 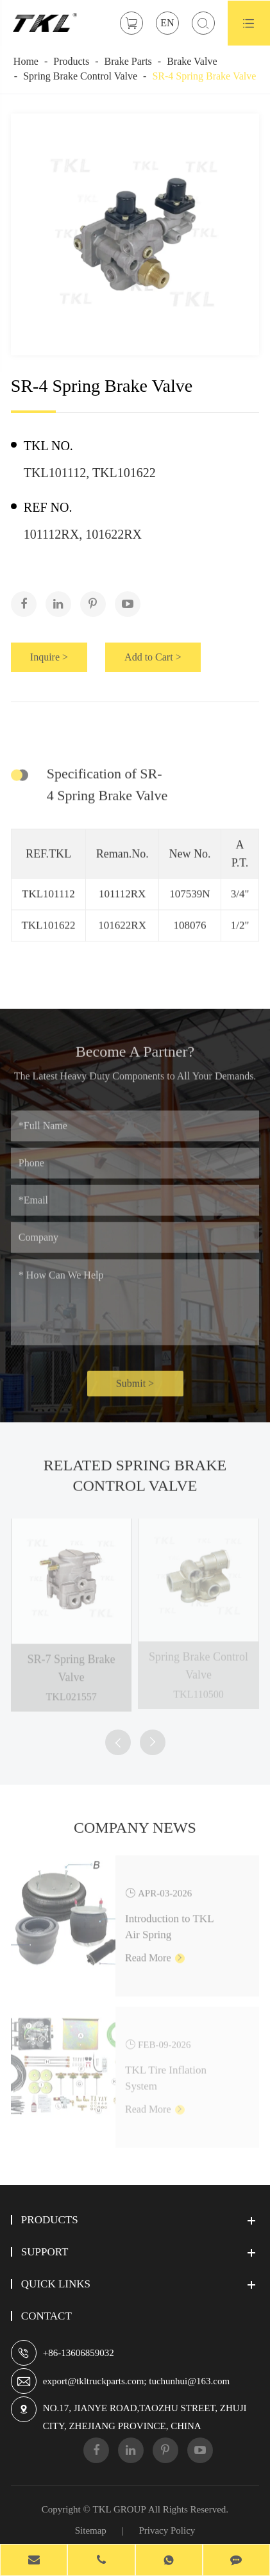 I want to click on Inquire >, so click(x=49, y=657).